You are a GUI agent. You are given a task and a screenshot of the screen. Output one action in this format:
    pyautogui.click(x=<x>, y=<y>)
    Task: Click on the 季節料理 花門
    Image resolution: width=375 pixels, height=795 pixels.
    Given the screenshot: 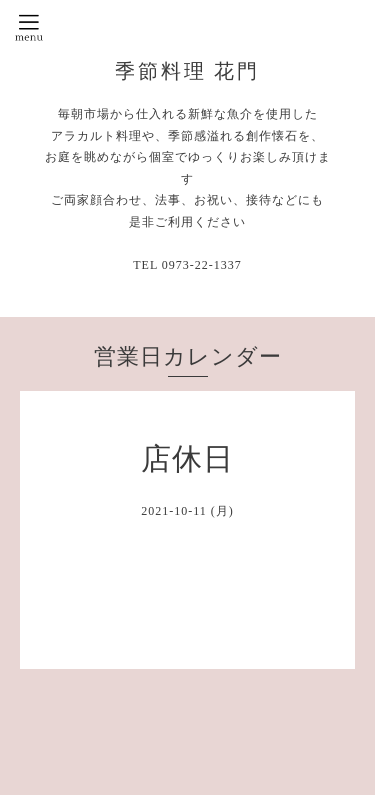 What is the action you would take?
    pyautogui.click(x=188, y=71)
    